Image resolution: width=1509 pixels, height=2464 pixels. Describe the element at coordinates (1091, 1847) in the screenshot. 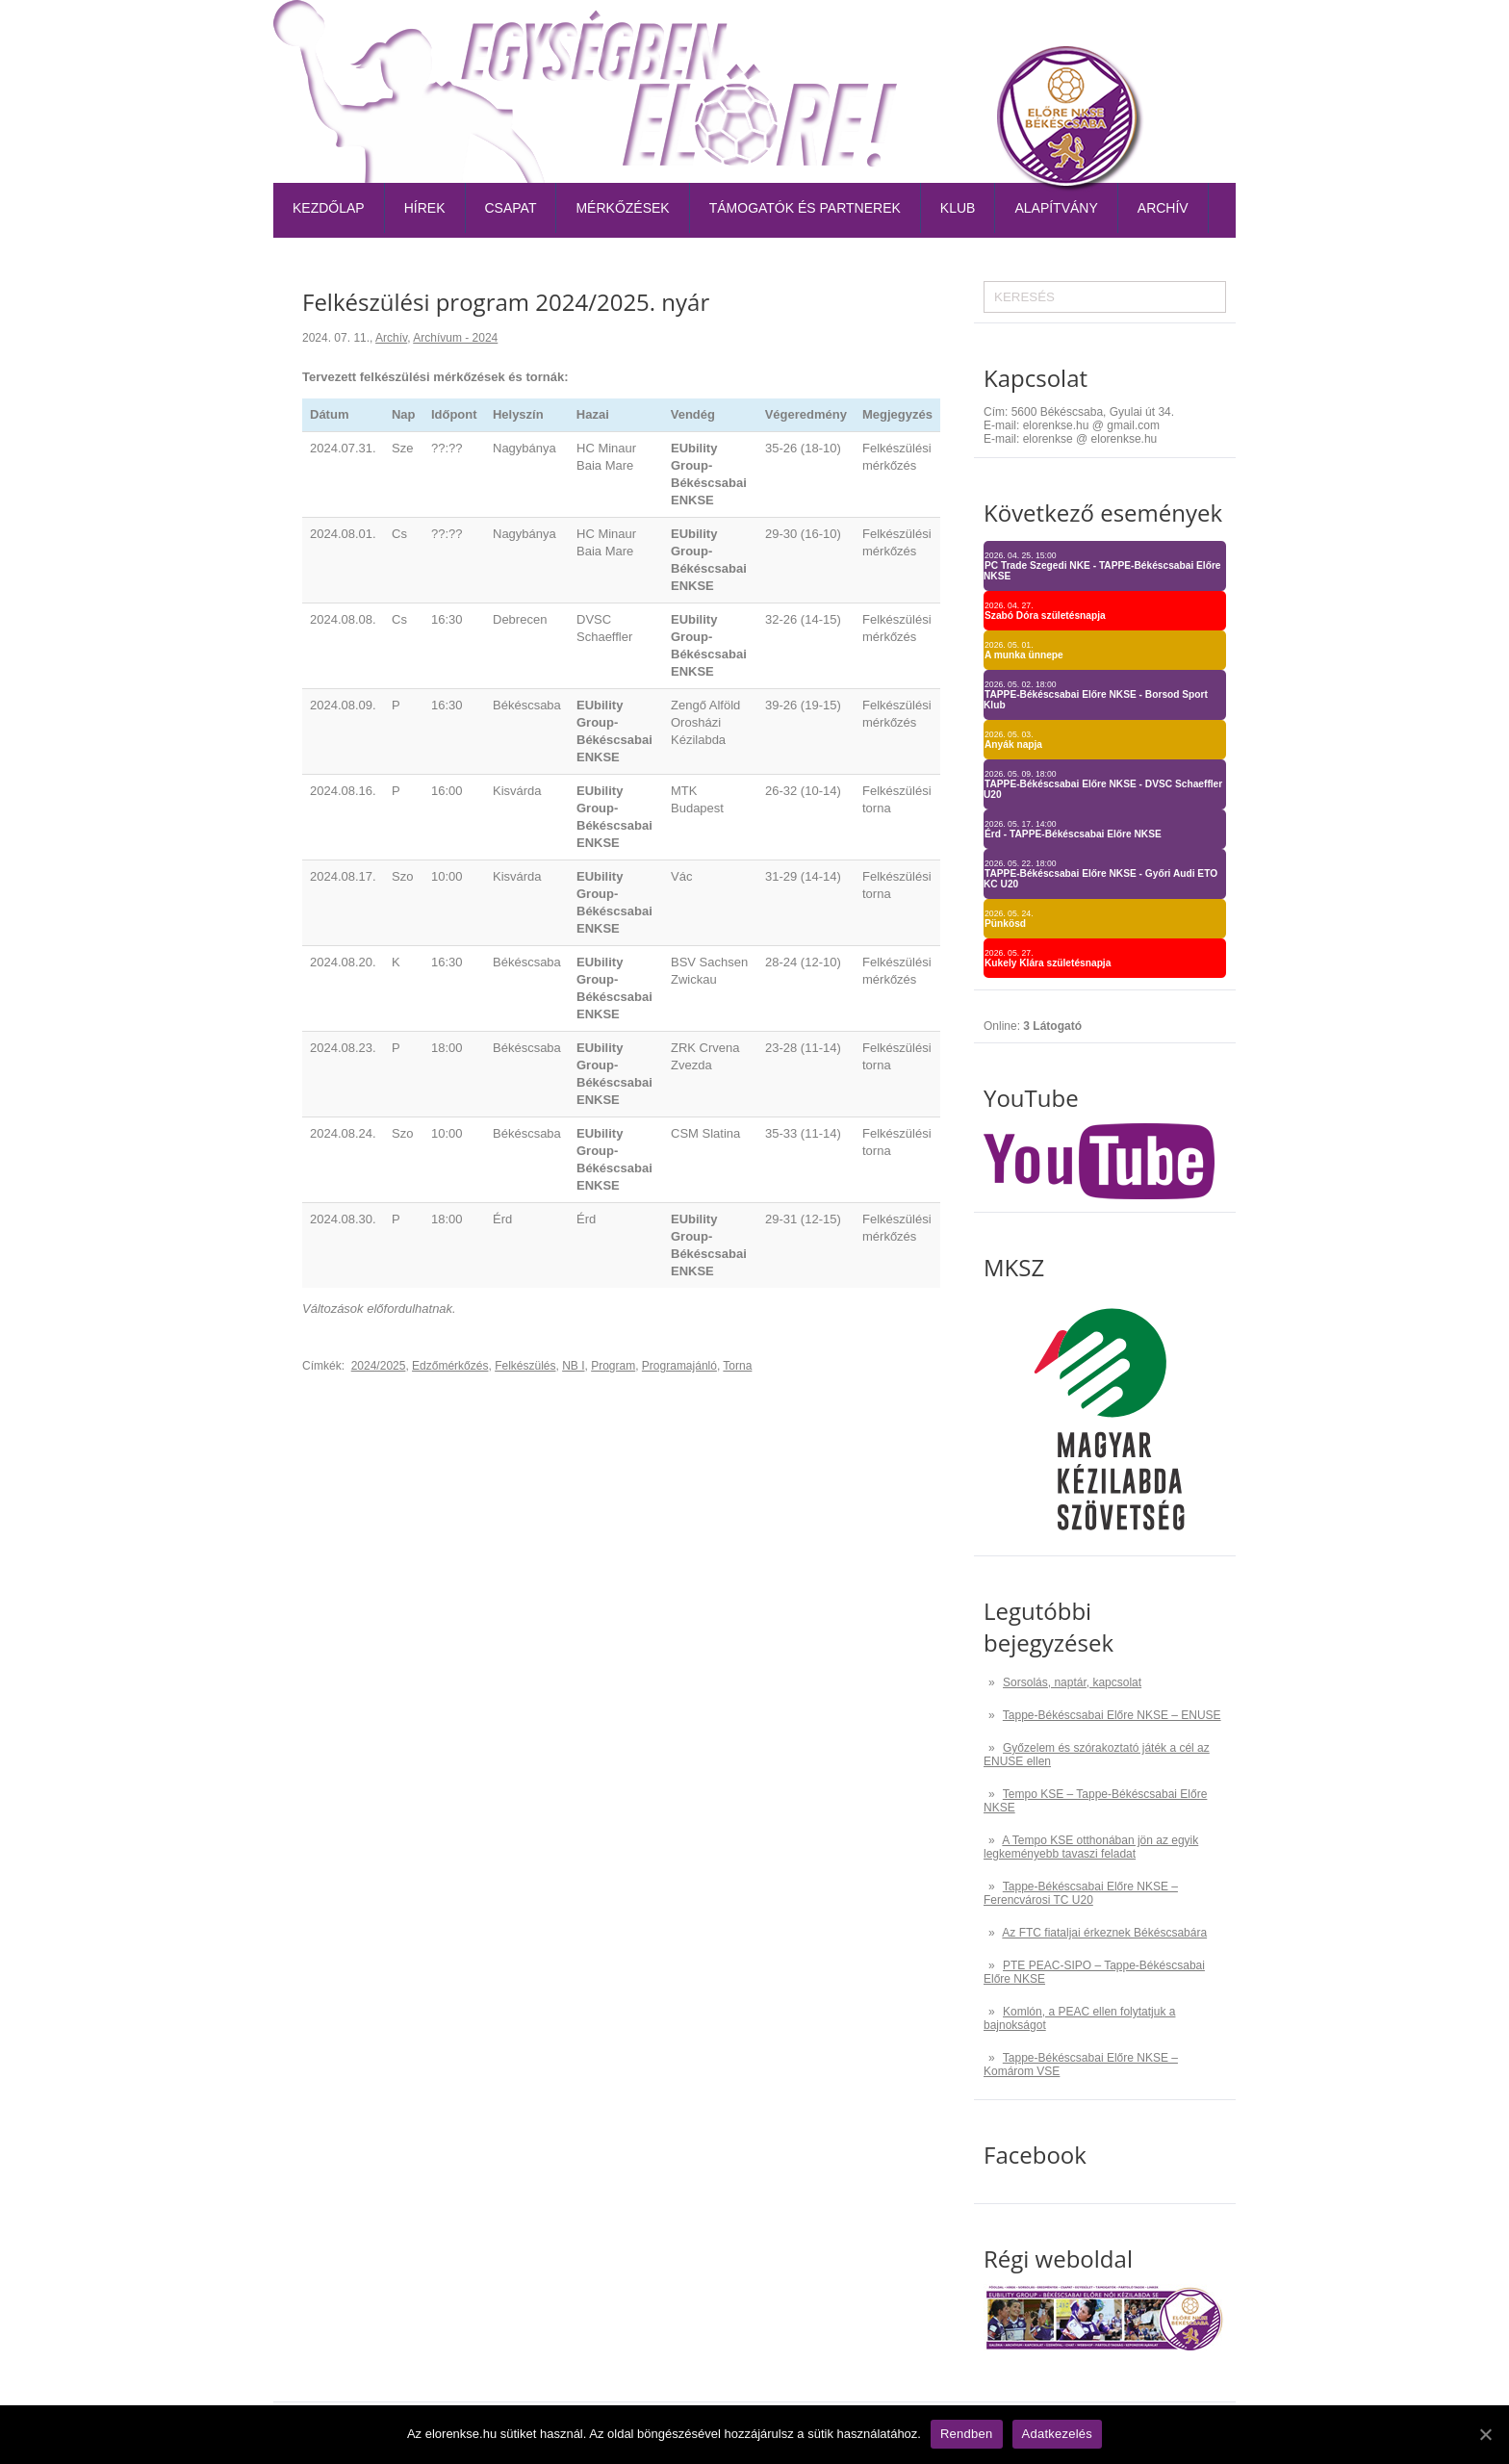

I see `A Tempo KSE otthonában jön az egyik legkeményebb tavaszi feladat` at that location.